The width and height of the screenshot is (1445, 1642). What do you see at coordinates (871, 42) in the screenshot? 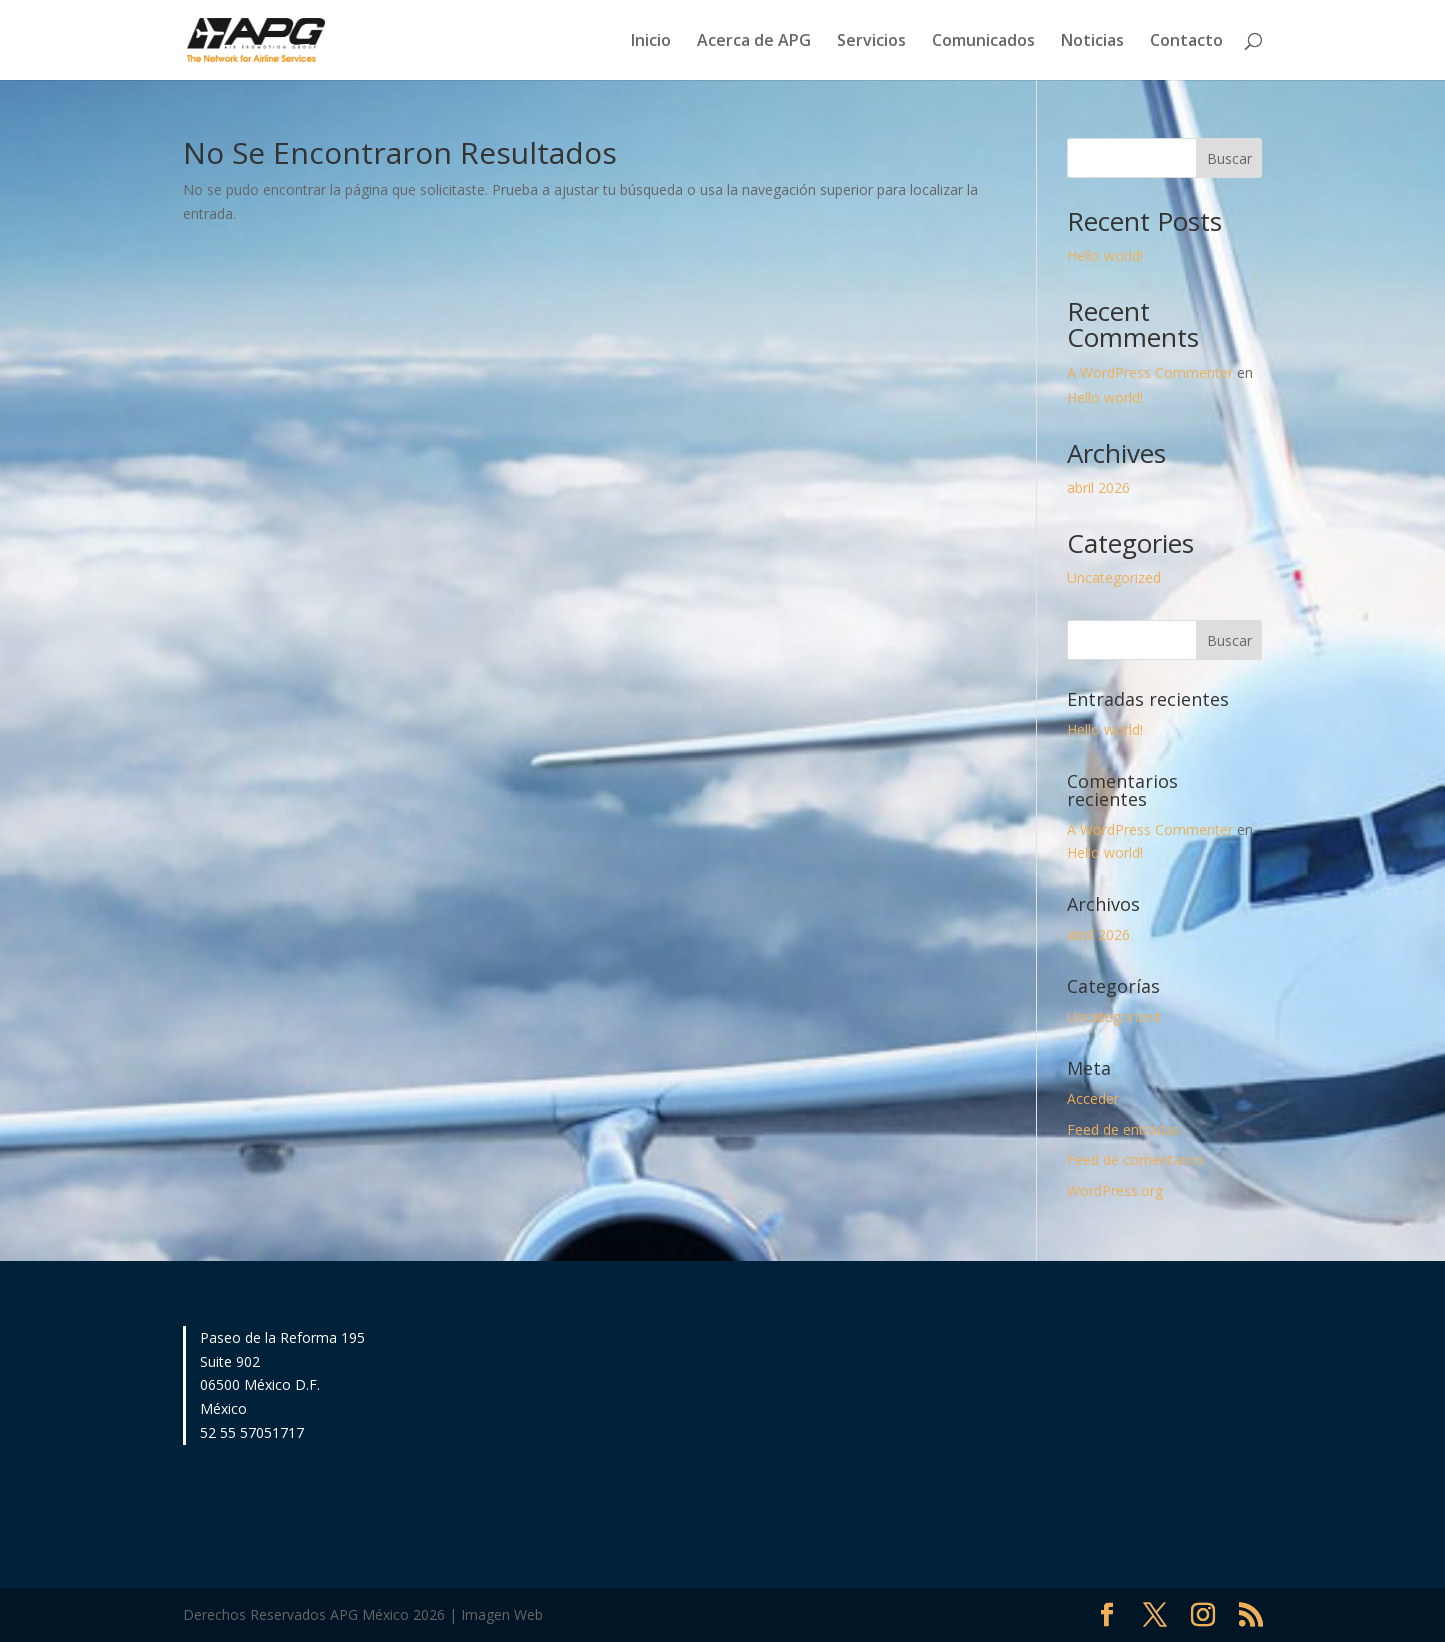
I see `Servicios` at bounding box center [871, 42].